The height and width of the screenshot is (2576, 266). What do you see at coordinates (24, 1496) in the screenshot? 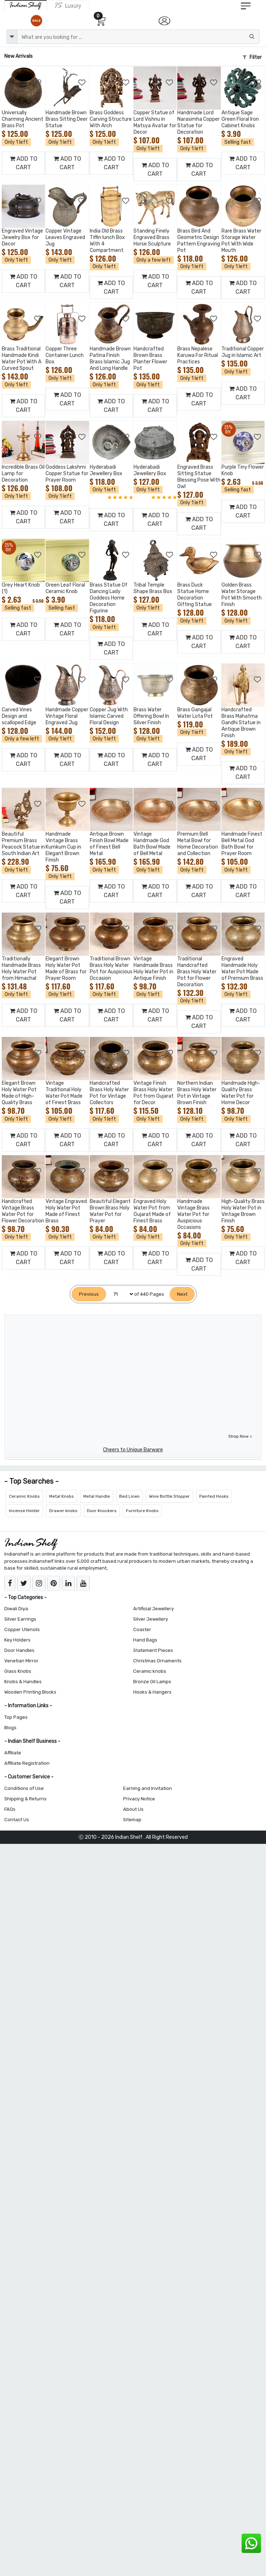
I see `Ceramic Knobs` at bounding box center [24, 1496].